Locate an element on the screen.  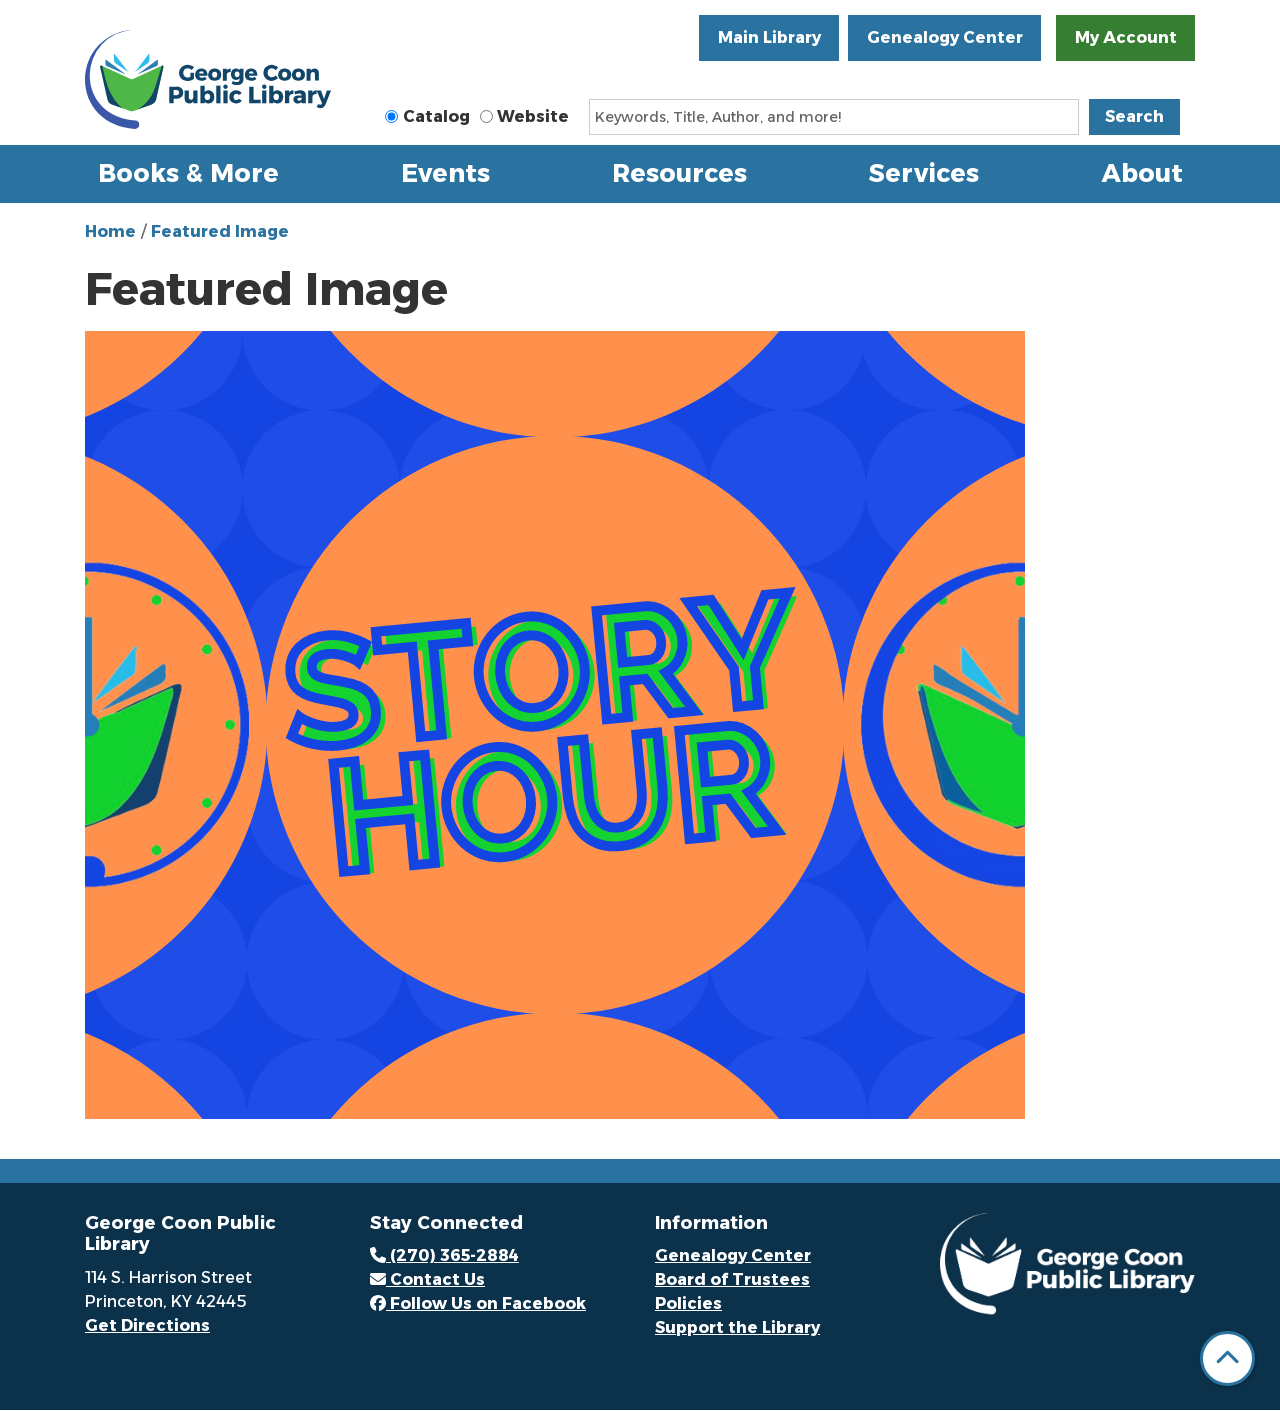
Books & More [menuitem] is located at coordinates (188, 173).